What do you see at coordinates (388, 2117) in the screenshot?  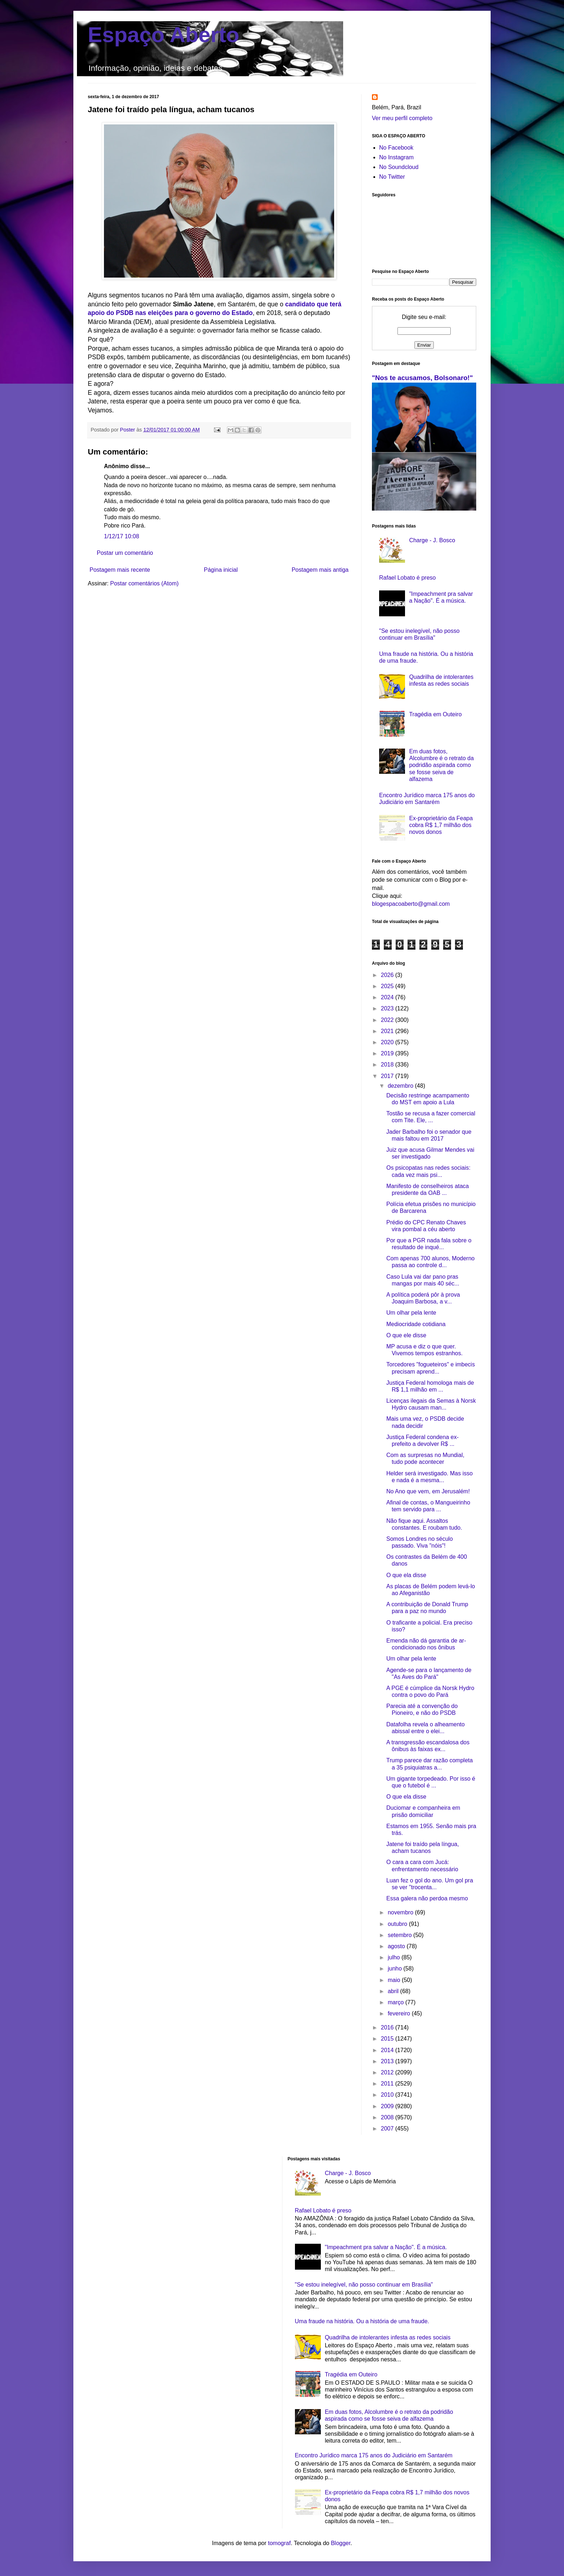 I see `2008` at bounding box center [388, 2117].